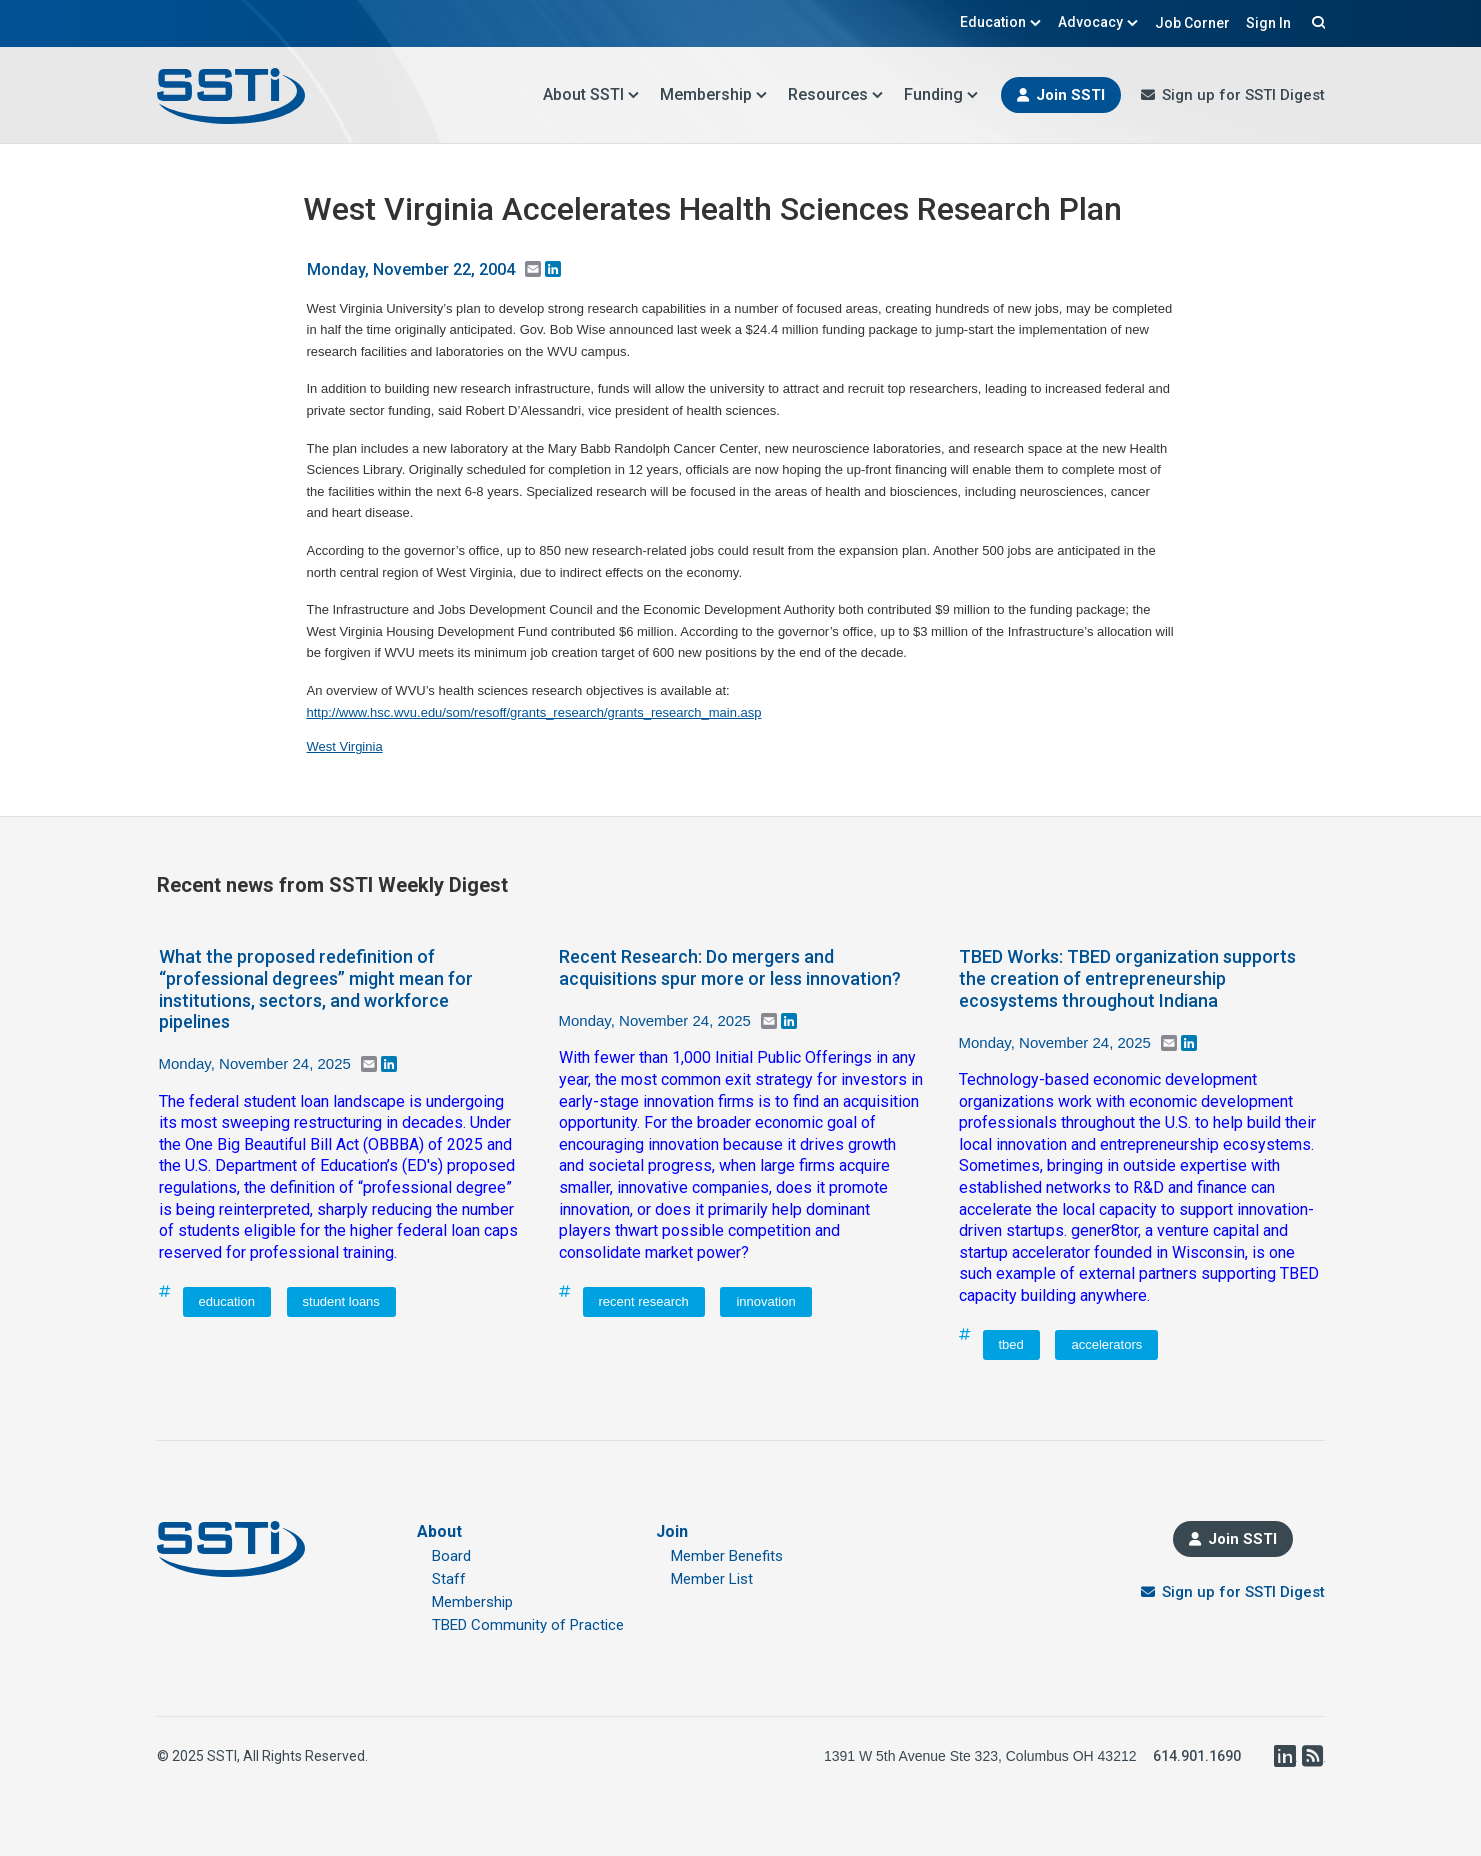  I want to click on Sign up for SSTI Digest, so click(1243, 95).